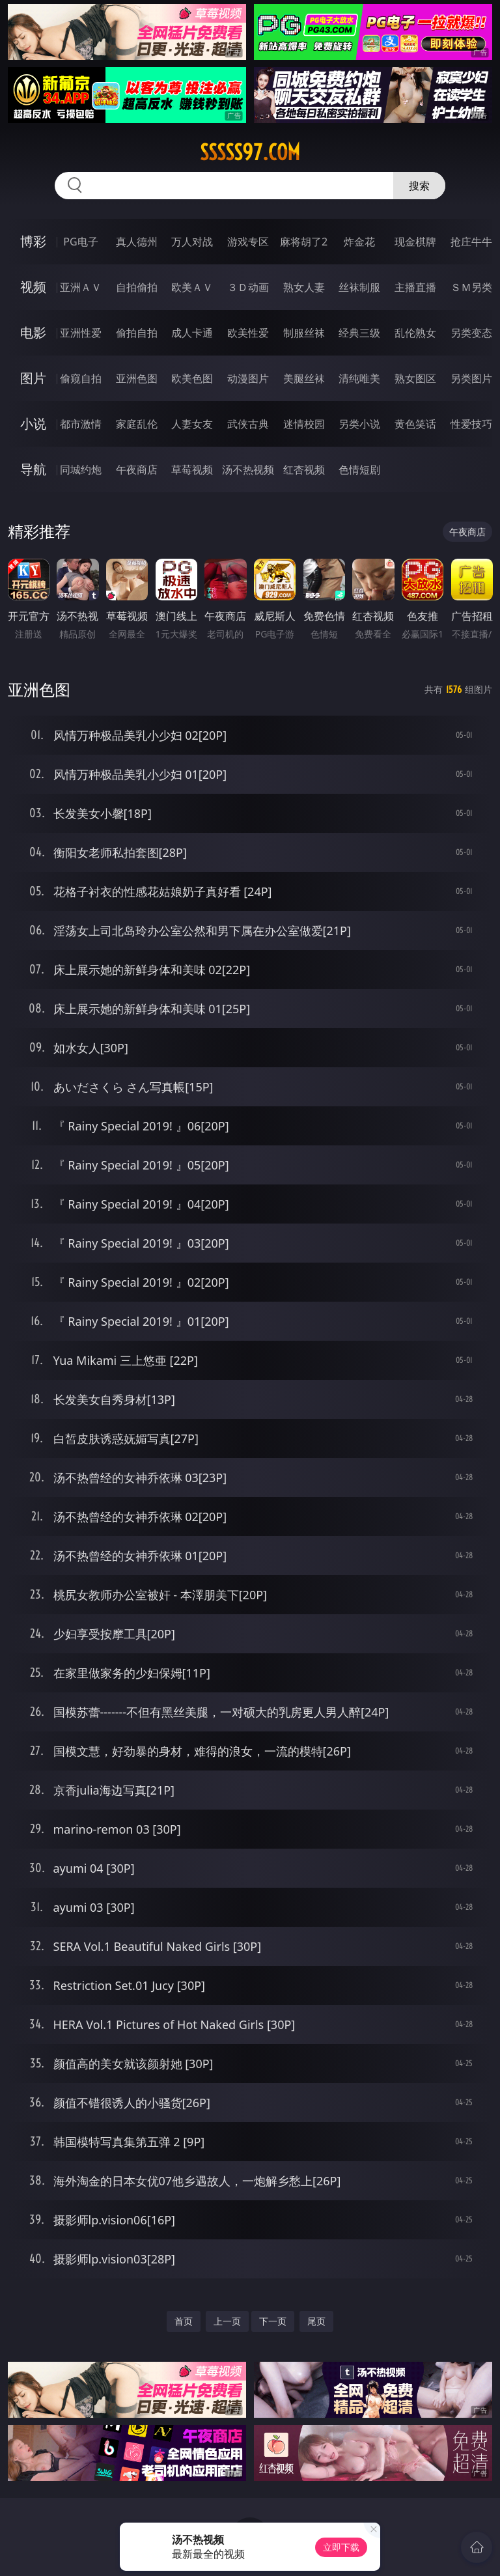 The width and height of the screenshot is (500, 2576). I want to click on 上一页, so click(227, 2321).